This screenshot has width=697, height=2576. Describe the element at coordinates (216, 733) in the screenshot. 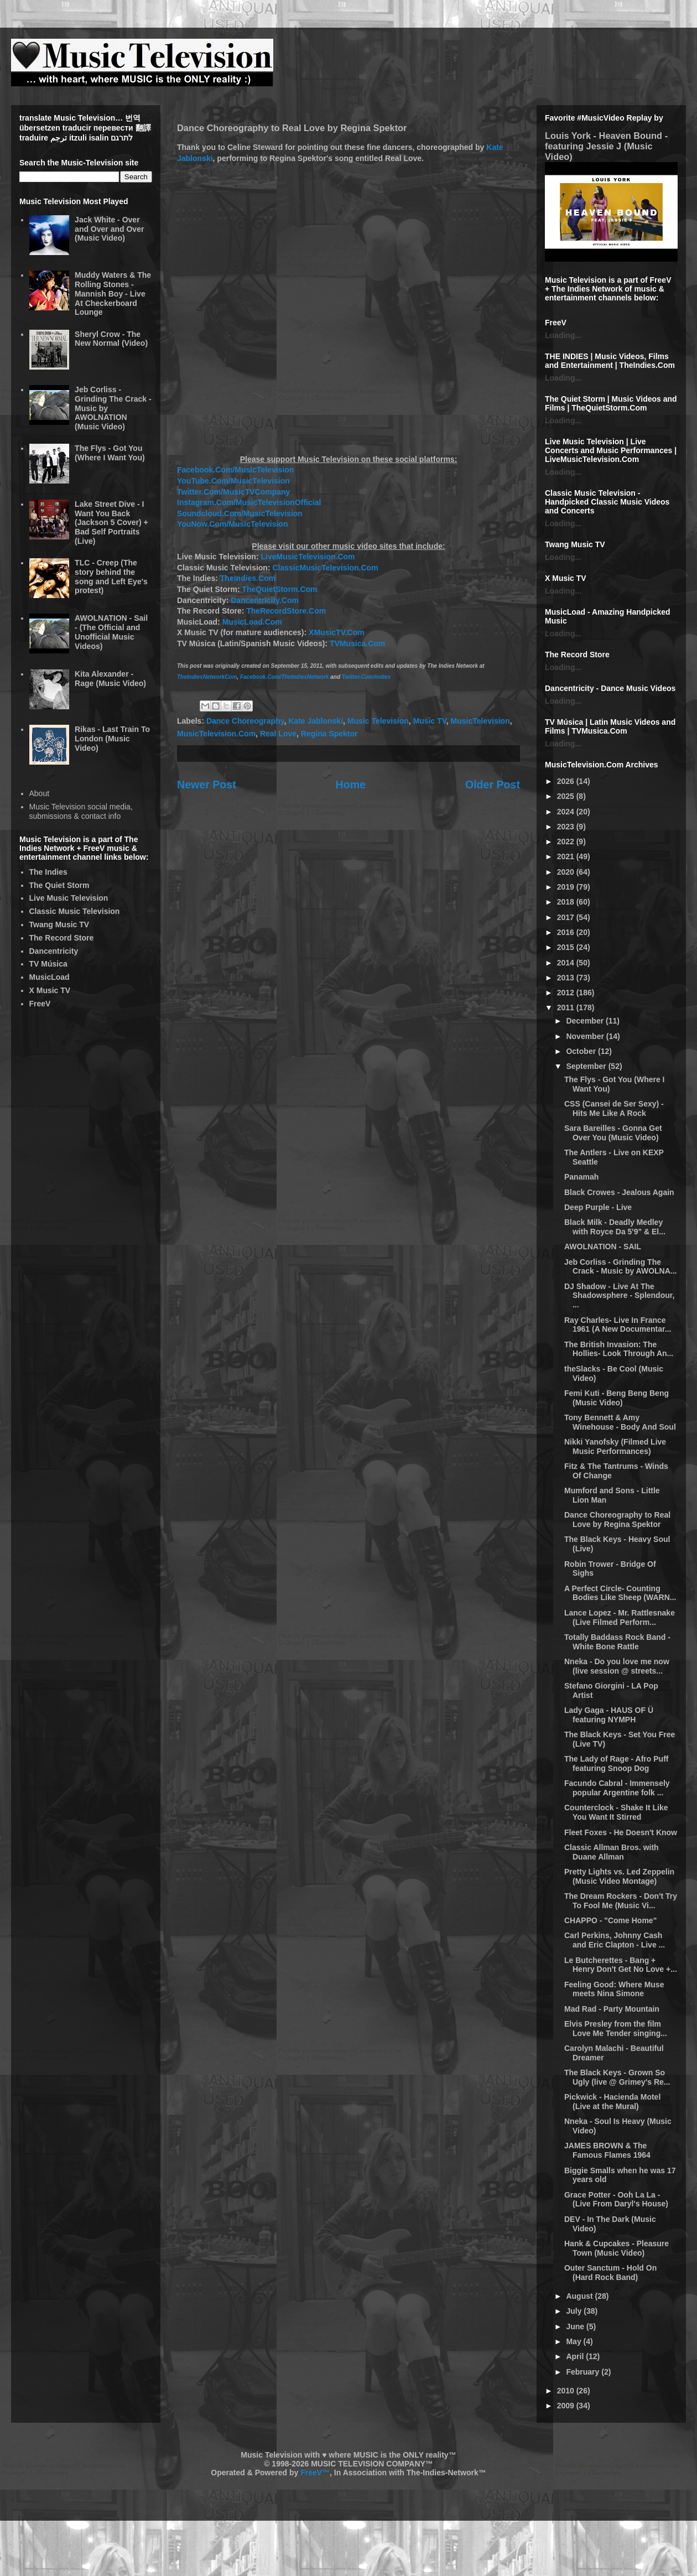

I see `MusicTelevision.Com` at that location.